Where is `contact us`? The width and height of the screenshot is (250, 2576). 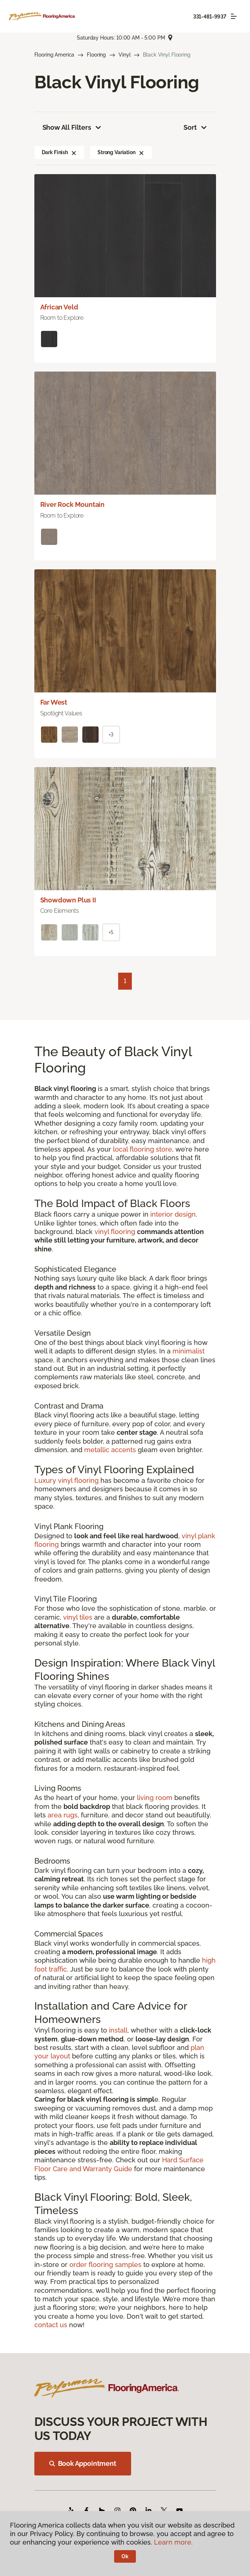
contact us is located at coordinates (50, 2325).